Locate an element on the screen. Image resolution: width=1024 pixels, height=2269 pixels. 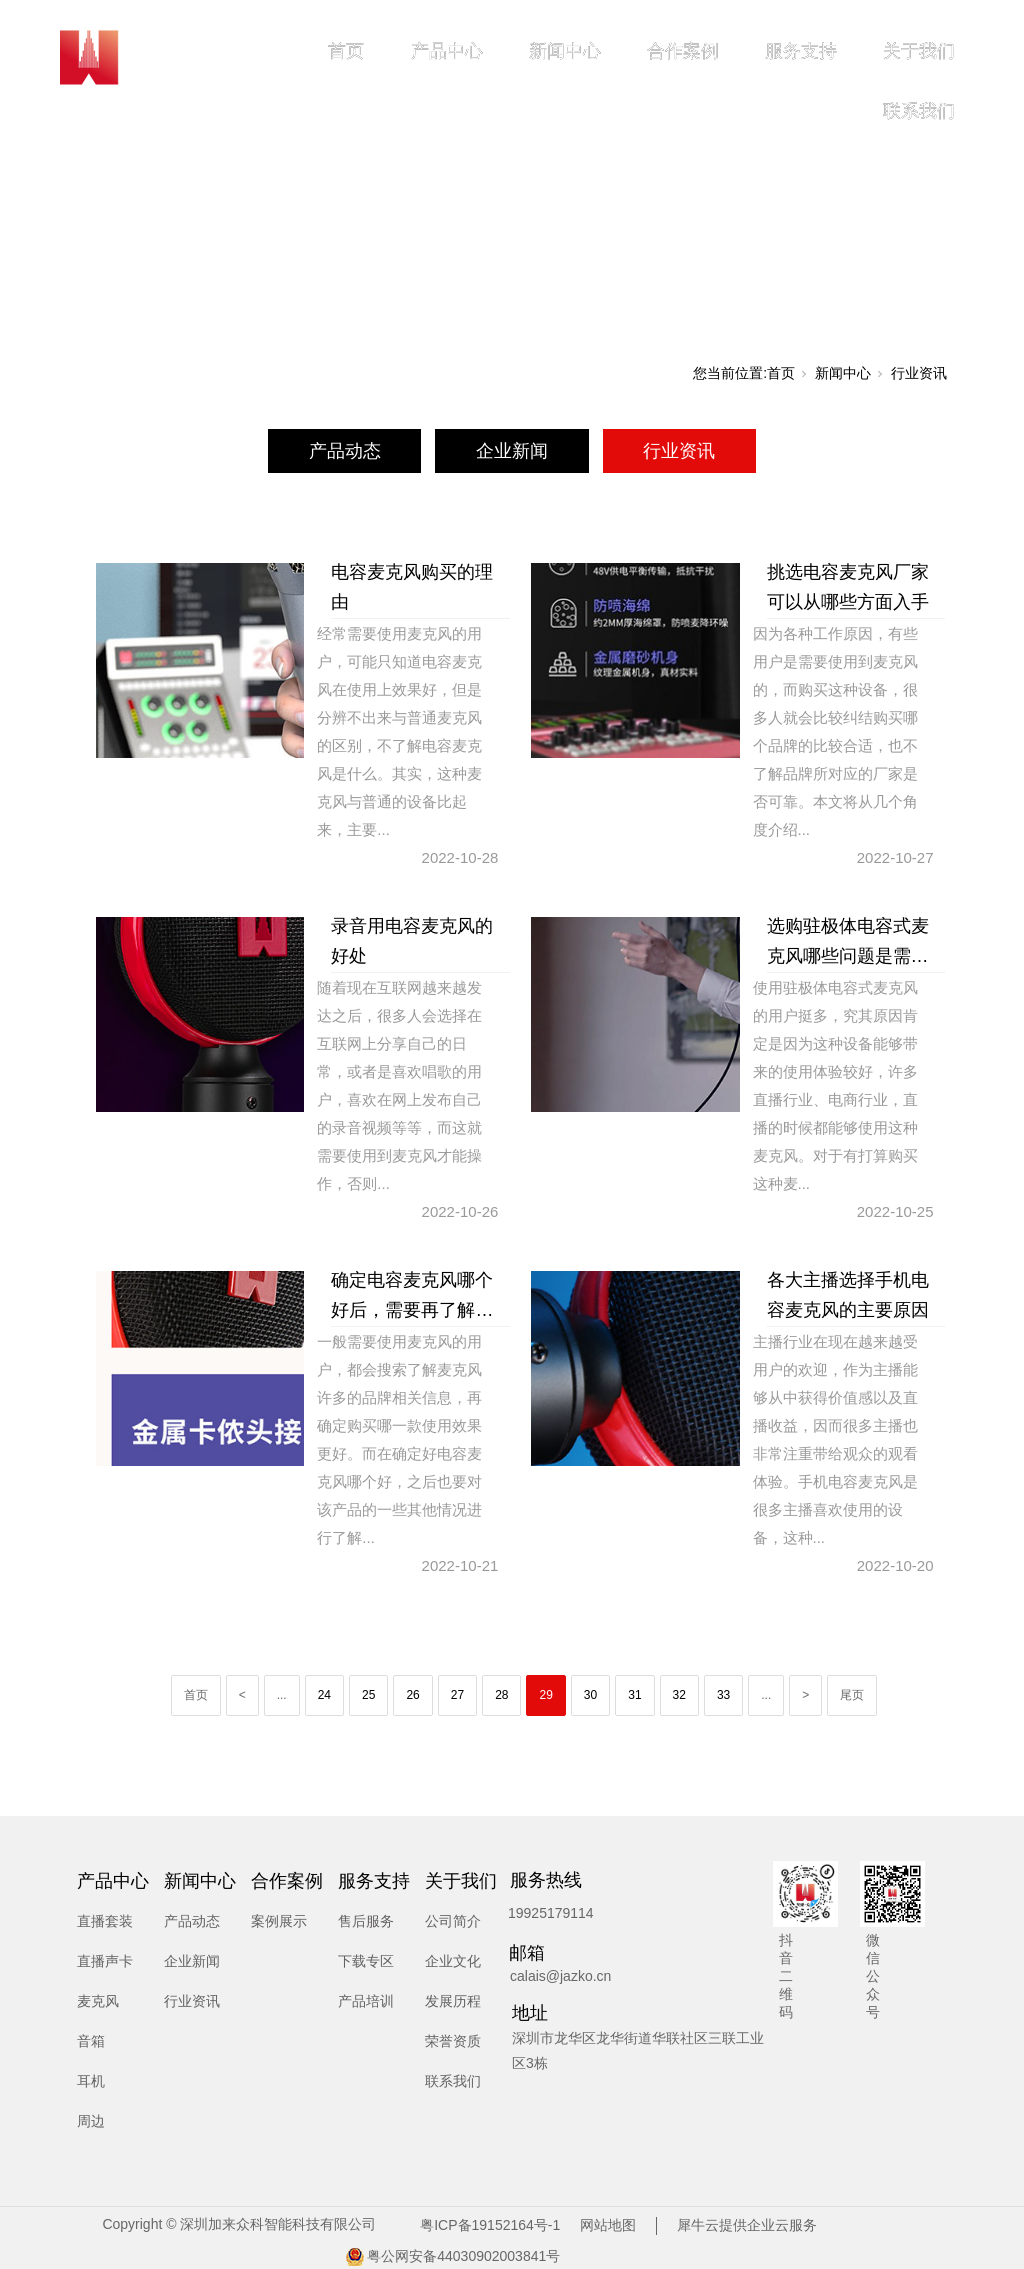
首页 is located at coordinates (346, 51).